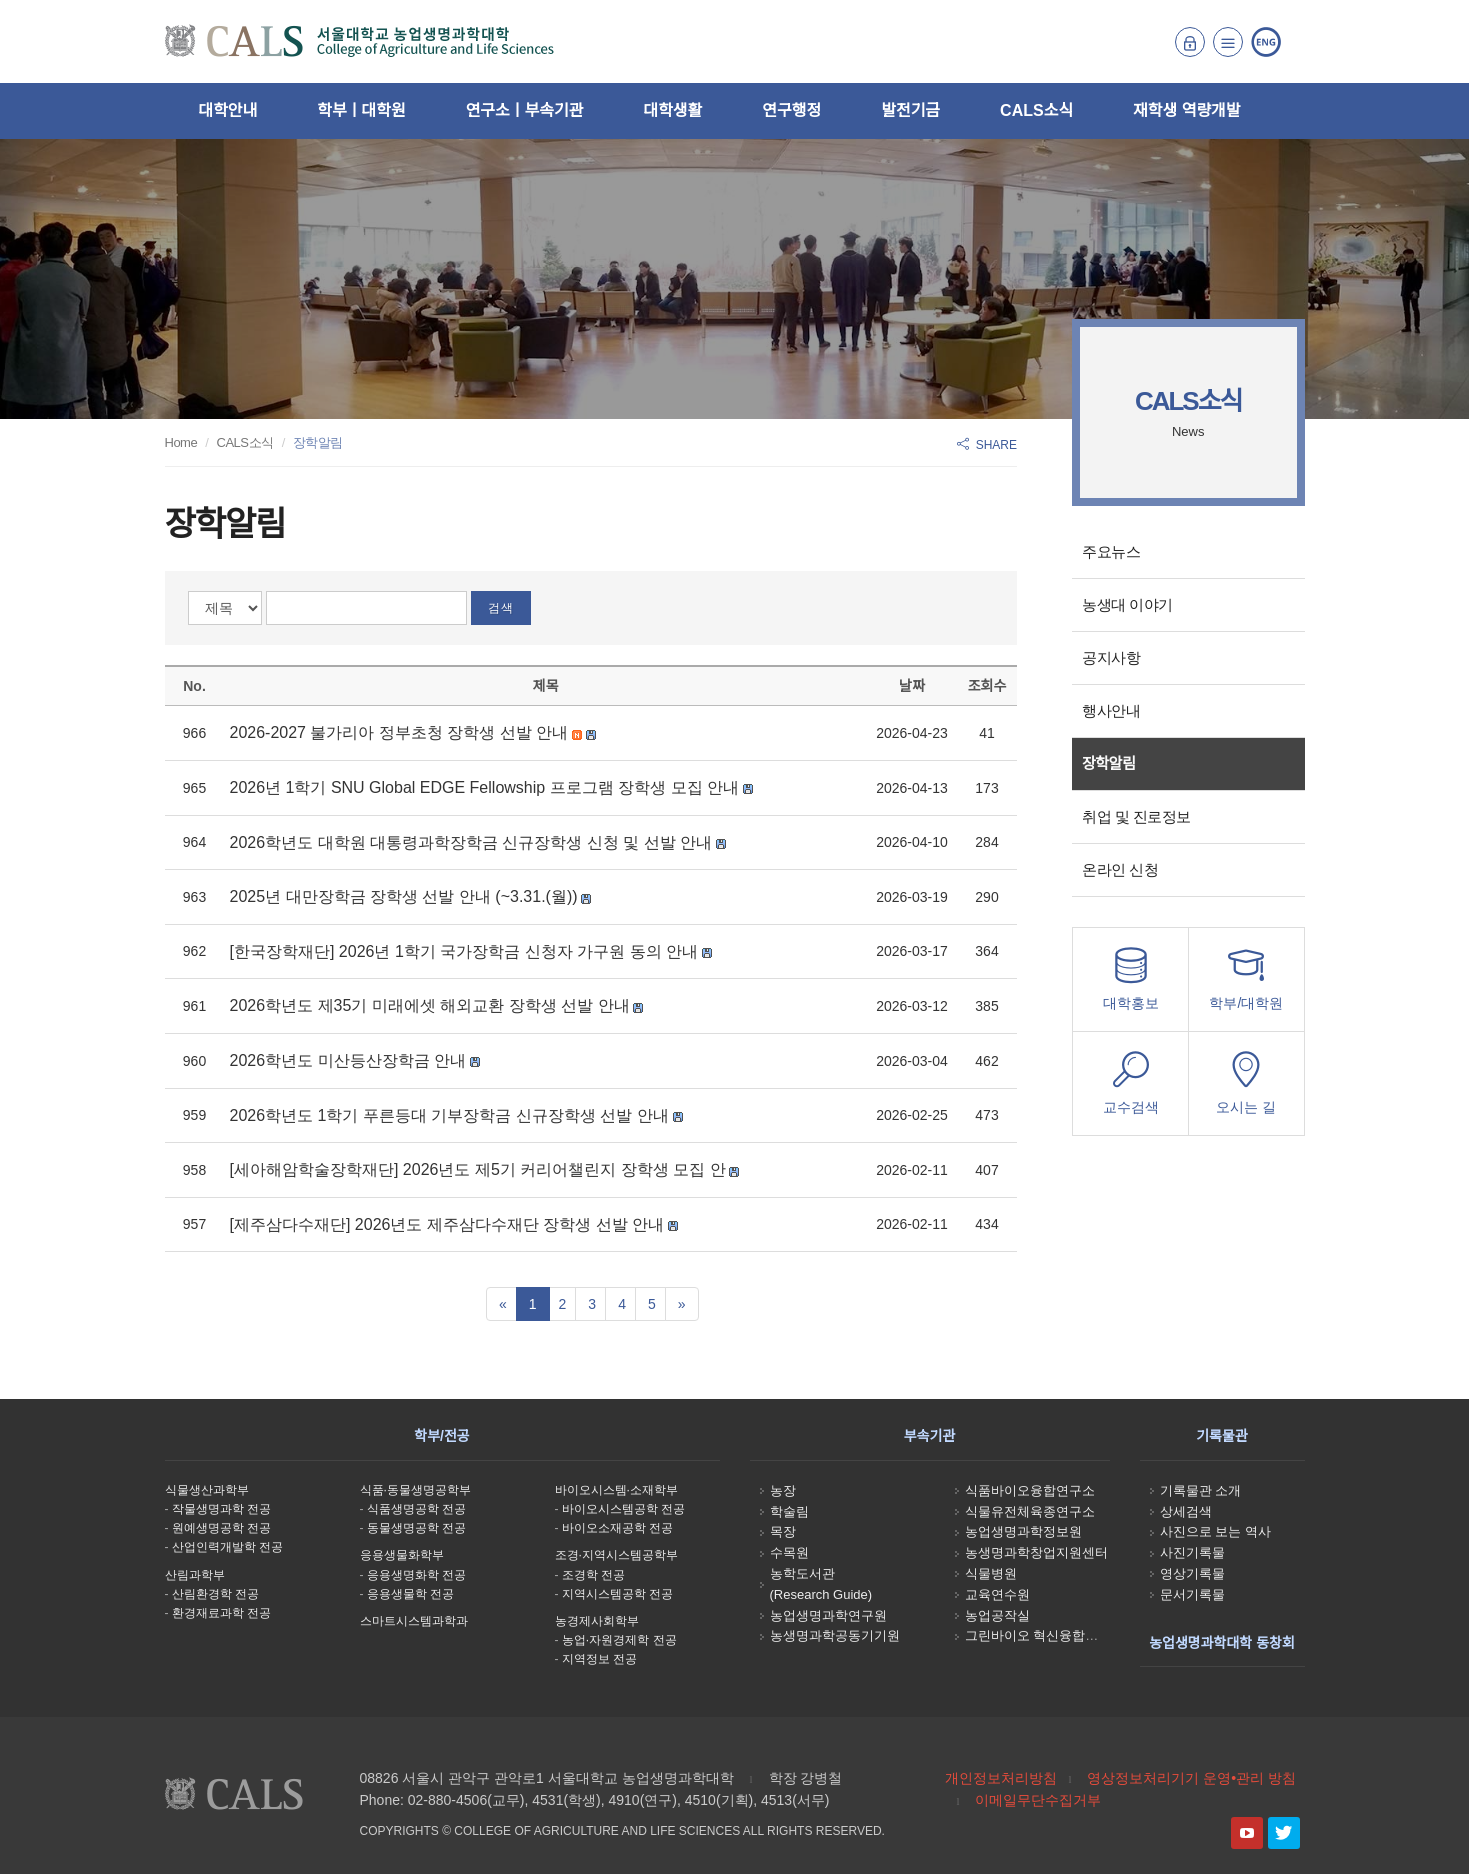 This screenshot has height=1874, width=1469. What do you see at coordinates (227, 1547) in the screenshot?
I see `산업인력개발학 전공` at bounding box center [227, 1547].